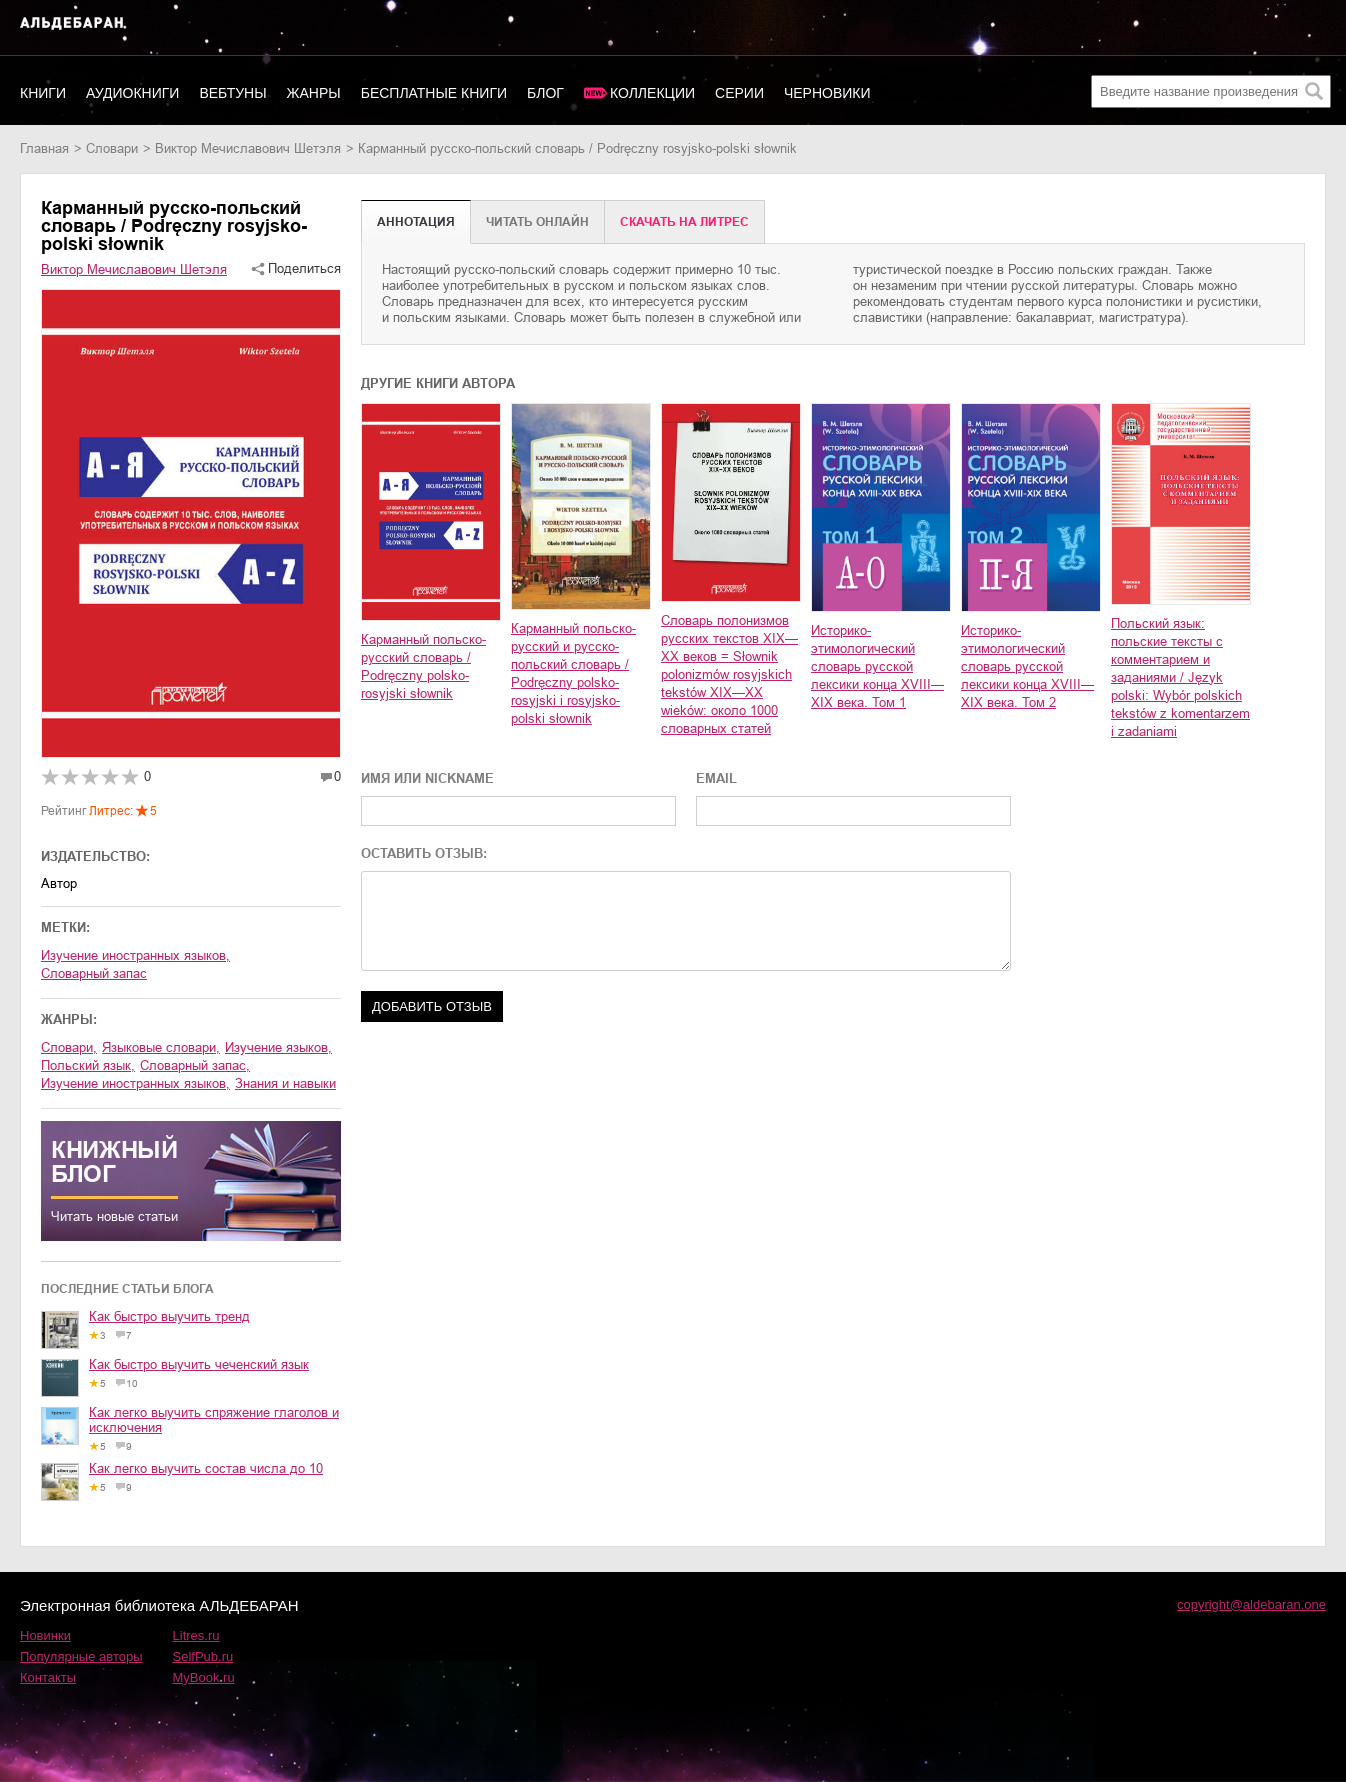  Describe the element at coordinates (285, 1083) in the screenshot. I see `знания и навыки` at that location.